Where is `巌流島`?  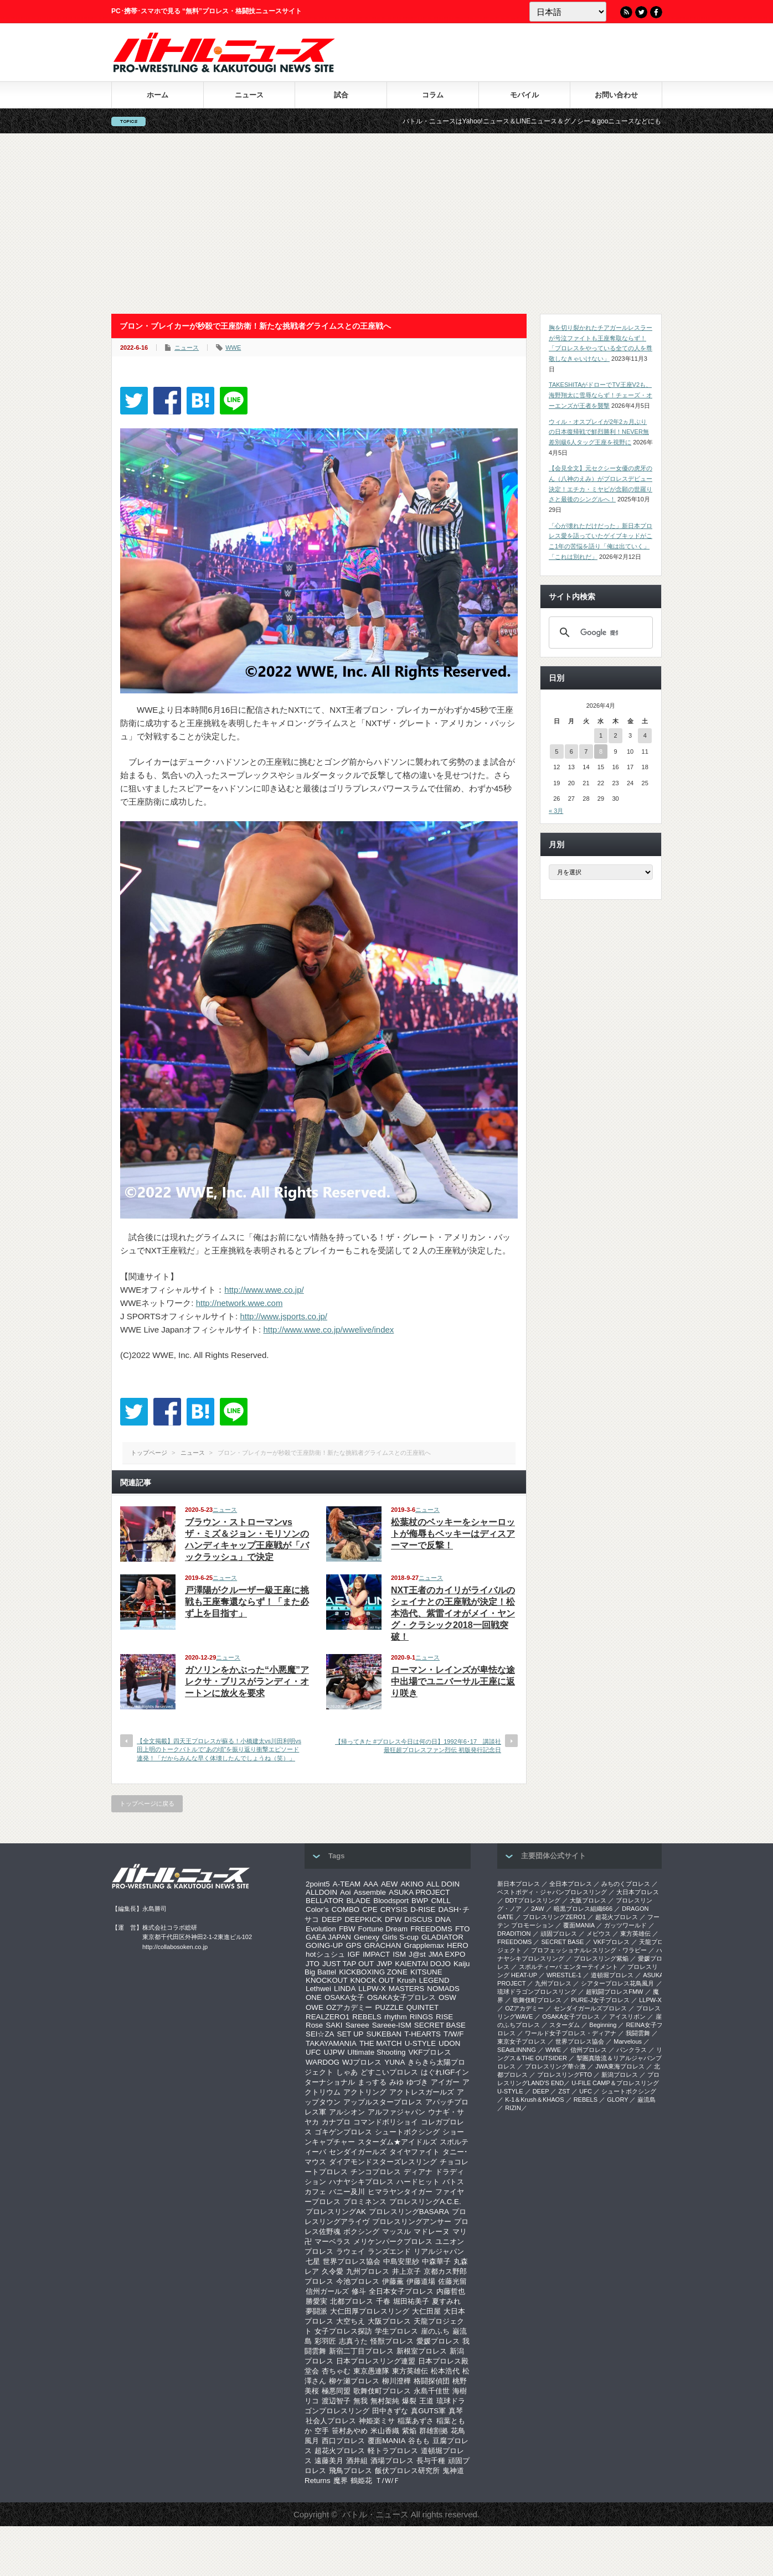 巌流島 is located at coordinates (646, 2099).